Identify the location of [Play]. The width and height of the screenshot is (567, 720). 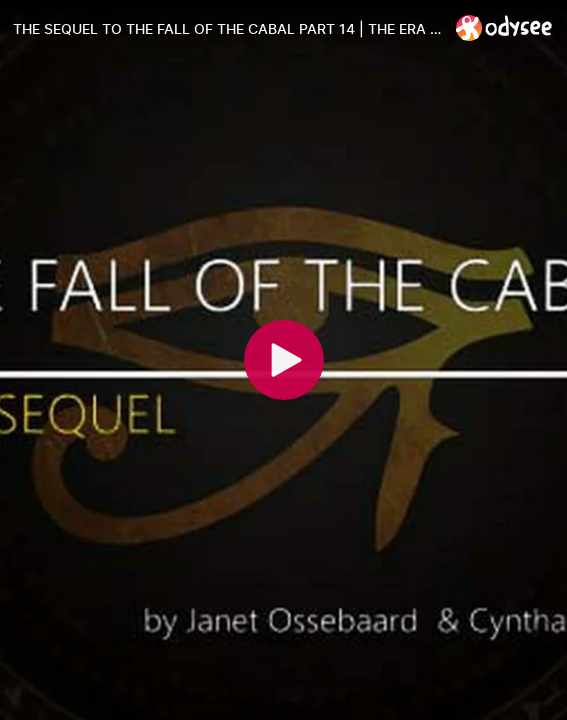
(284, 360).